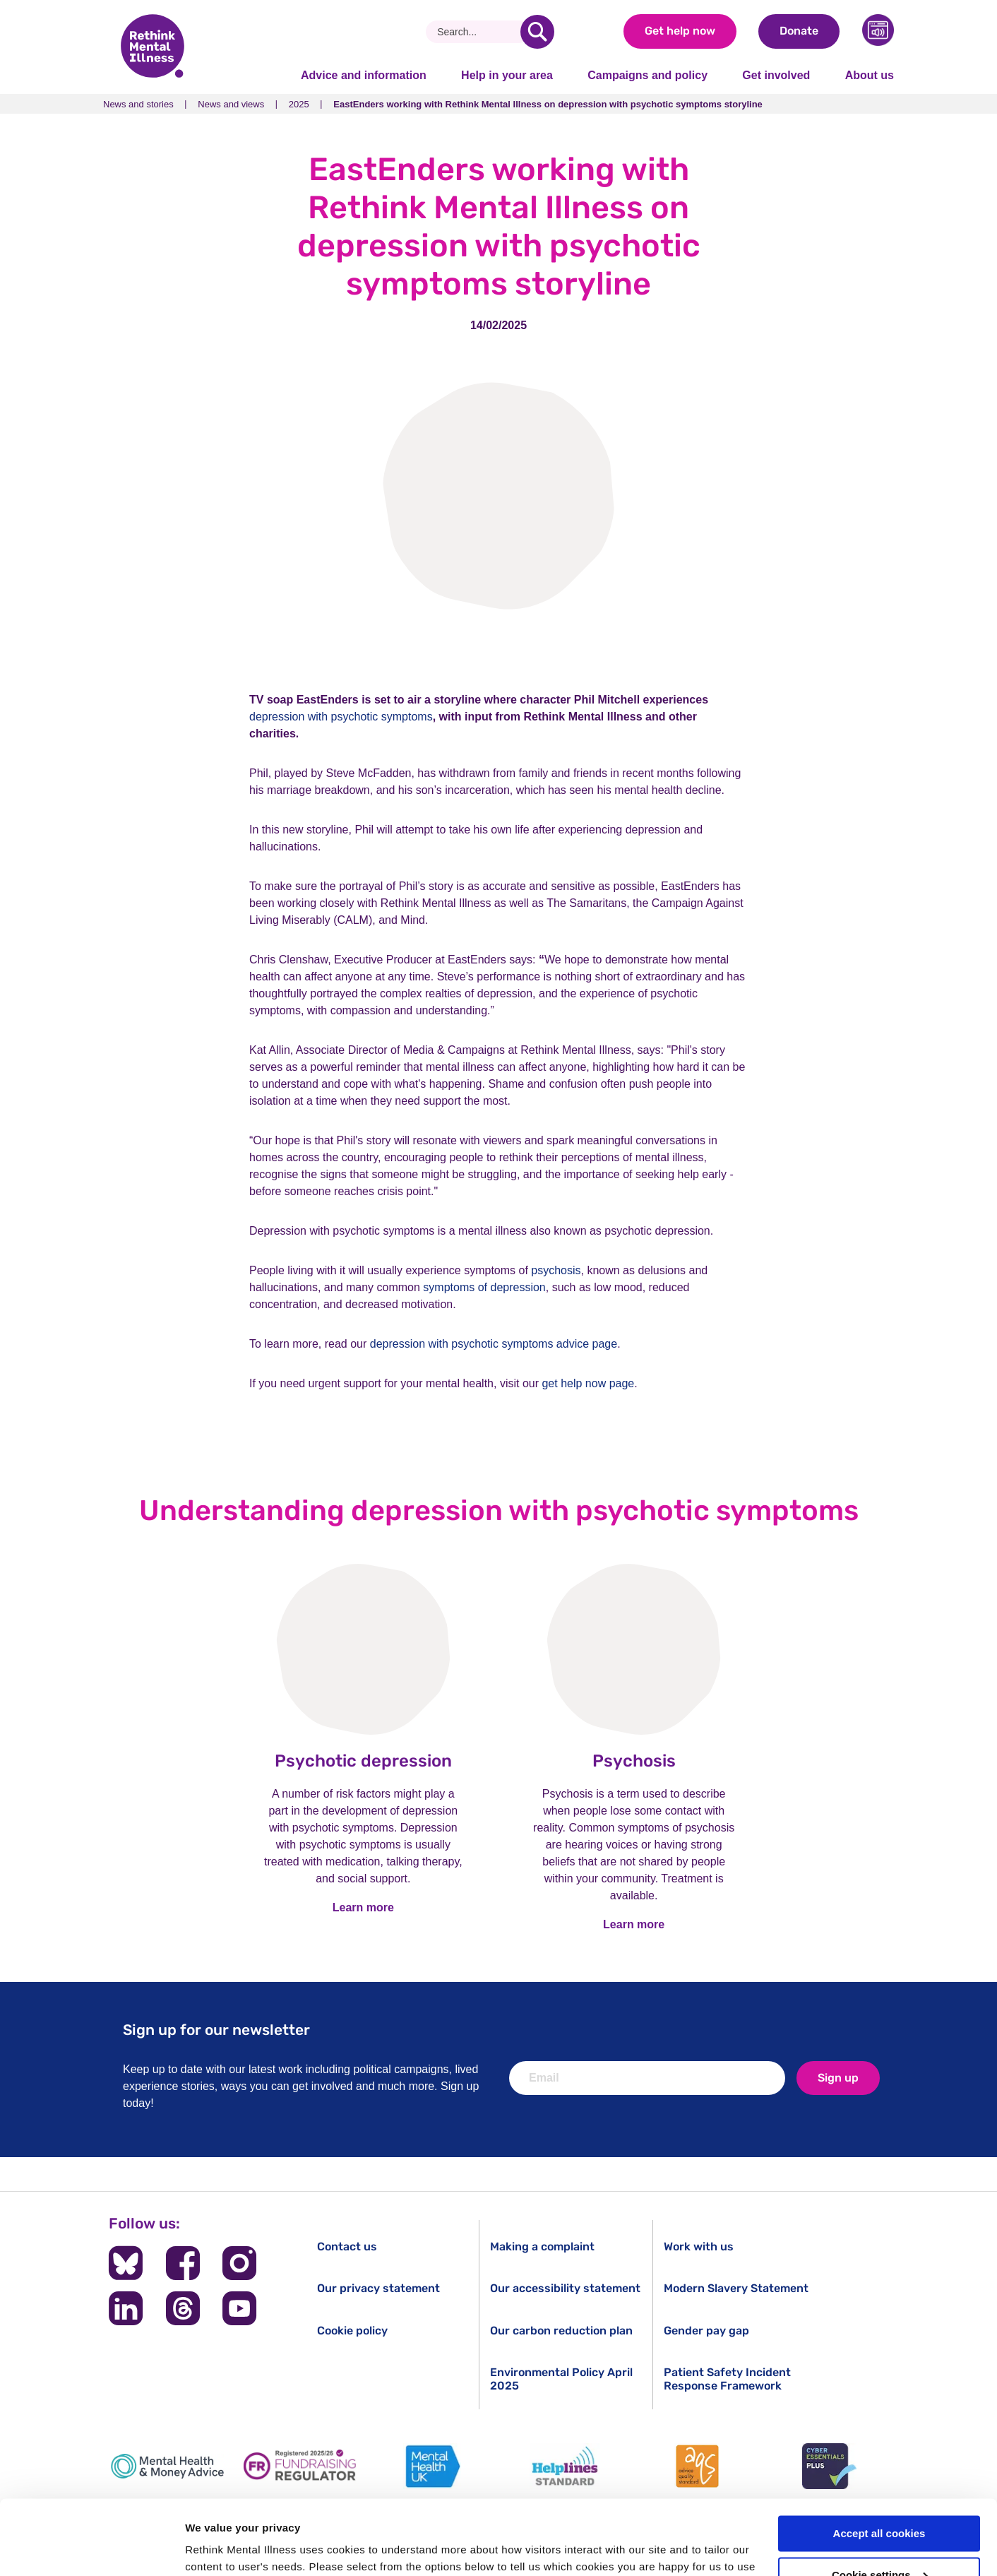  What do you see at coordinates (216, 2029) in the screenshot?
I see `Sign up for our newsletter` at bounding box center [216, 2029].